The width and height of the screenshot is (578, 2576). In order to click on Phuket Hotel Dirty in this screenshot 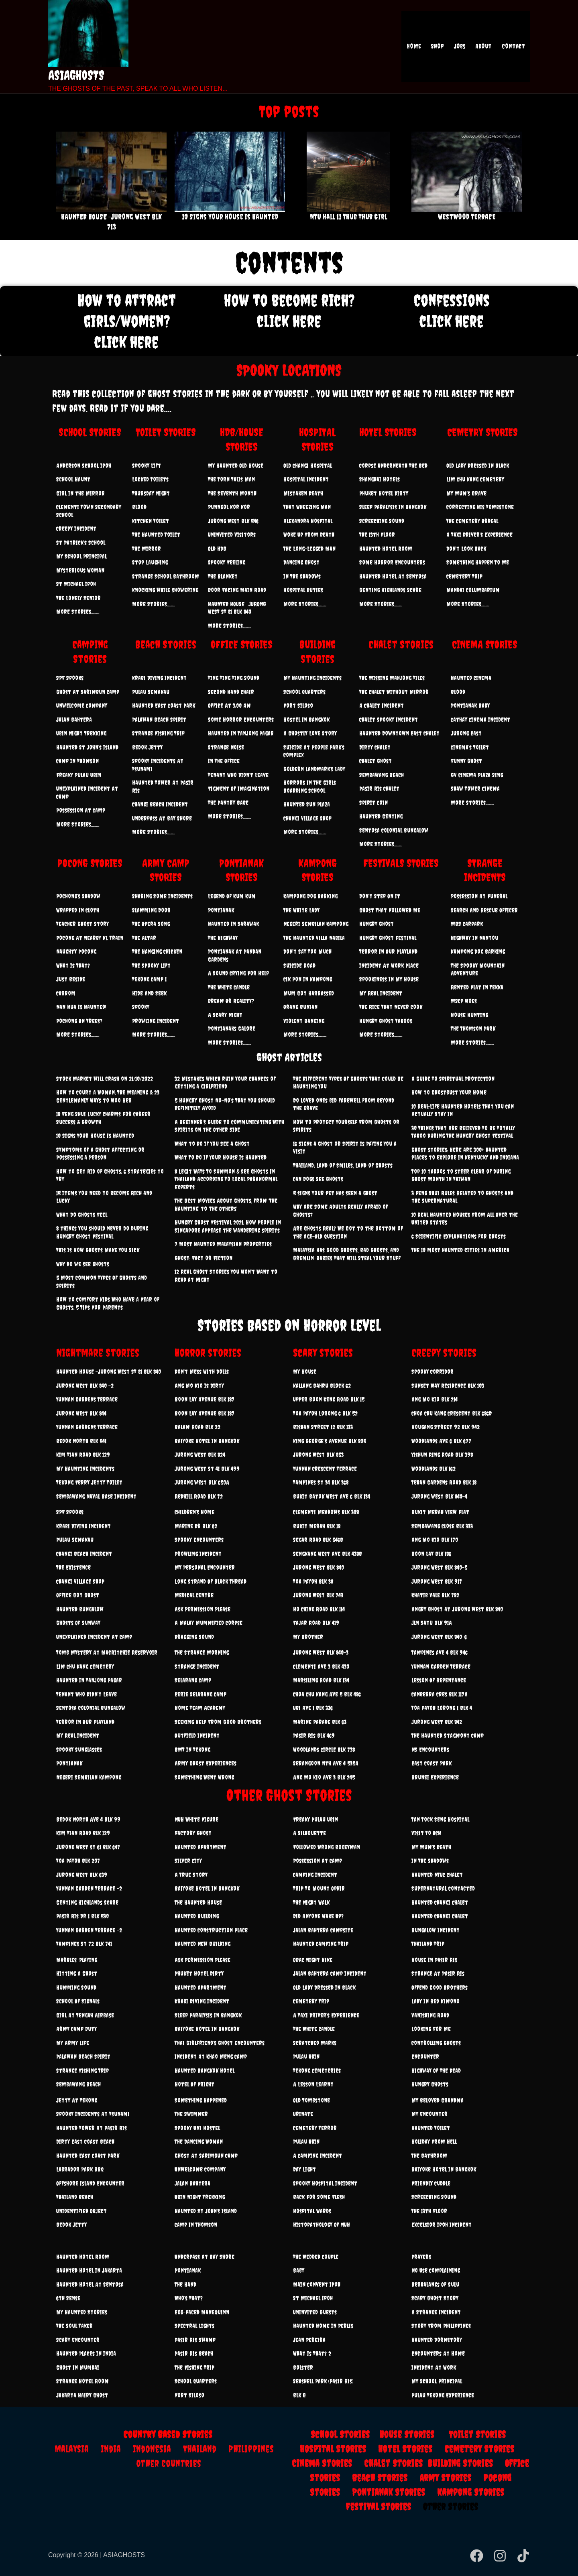, I will do `click(383, 493)`.